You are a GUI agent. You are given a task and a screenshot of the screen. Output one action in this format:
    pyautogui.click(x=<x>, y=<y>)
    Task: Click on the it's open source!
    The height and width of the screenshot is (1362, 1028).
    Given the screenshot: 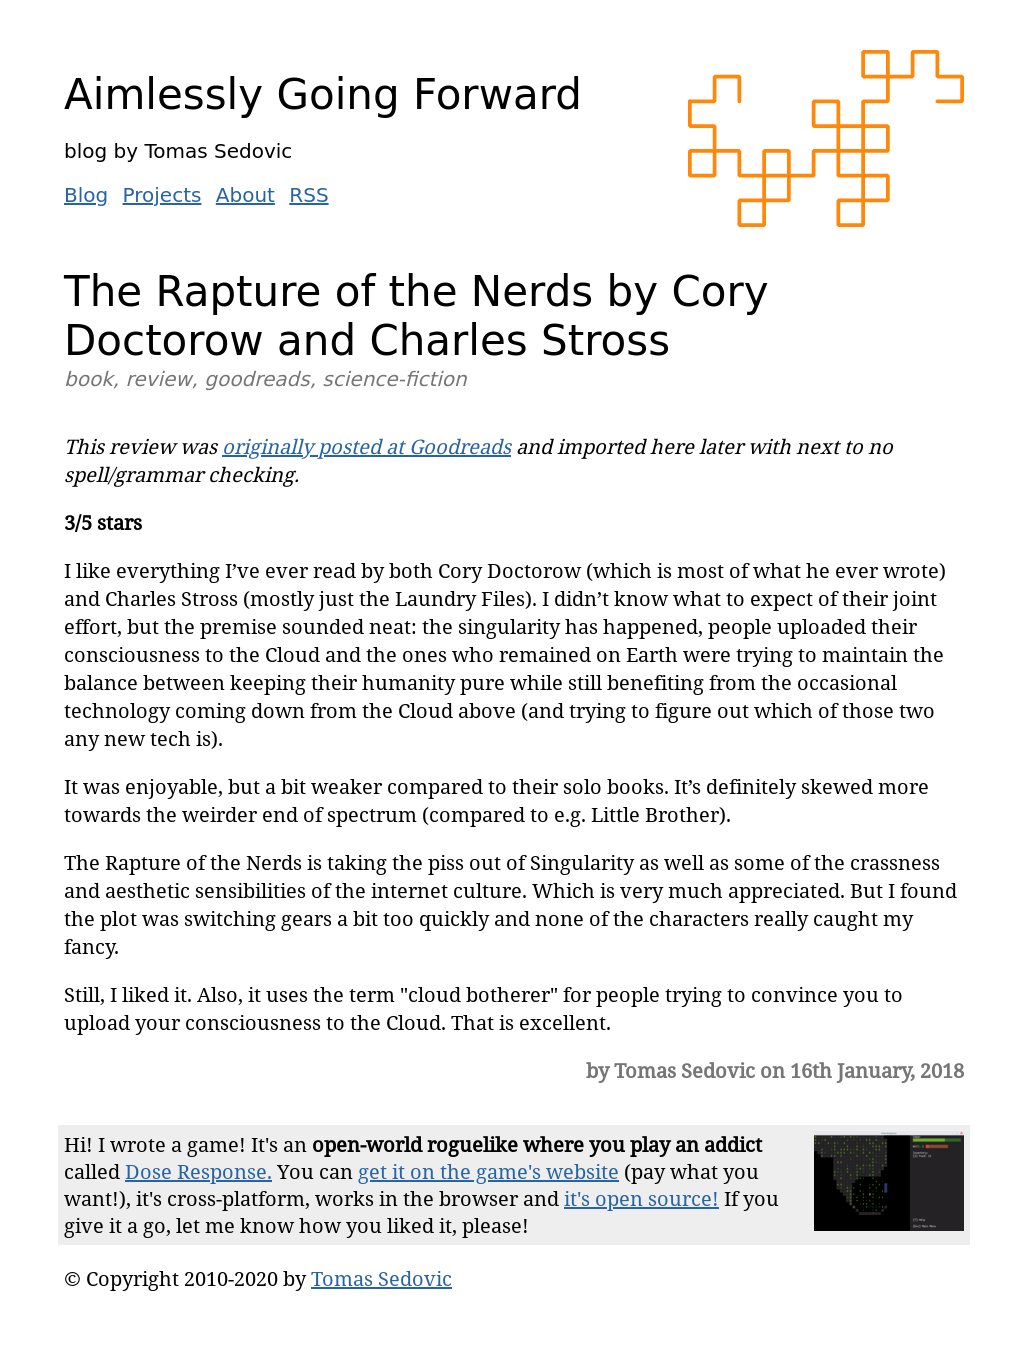 What is the action you would take?
    pyautogui.click(x=641, y=1198)
    